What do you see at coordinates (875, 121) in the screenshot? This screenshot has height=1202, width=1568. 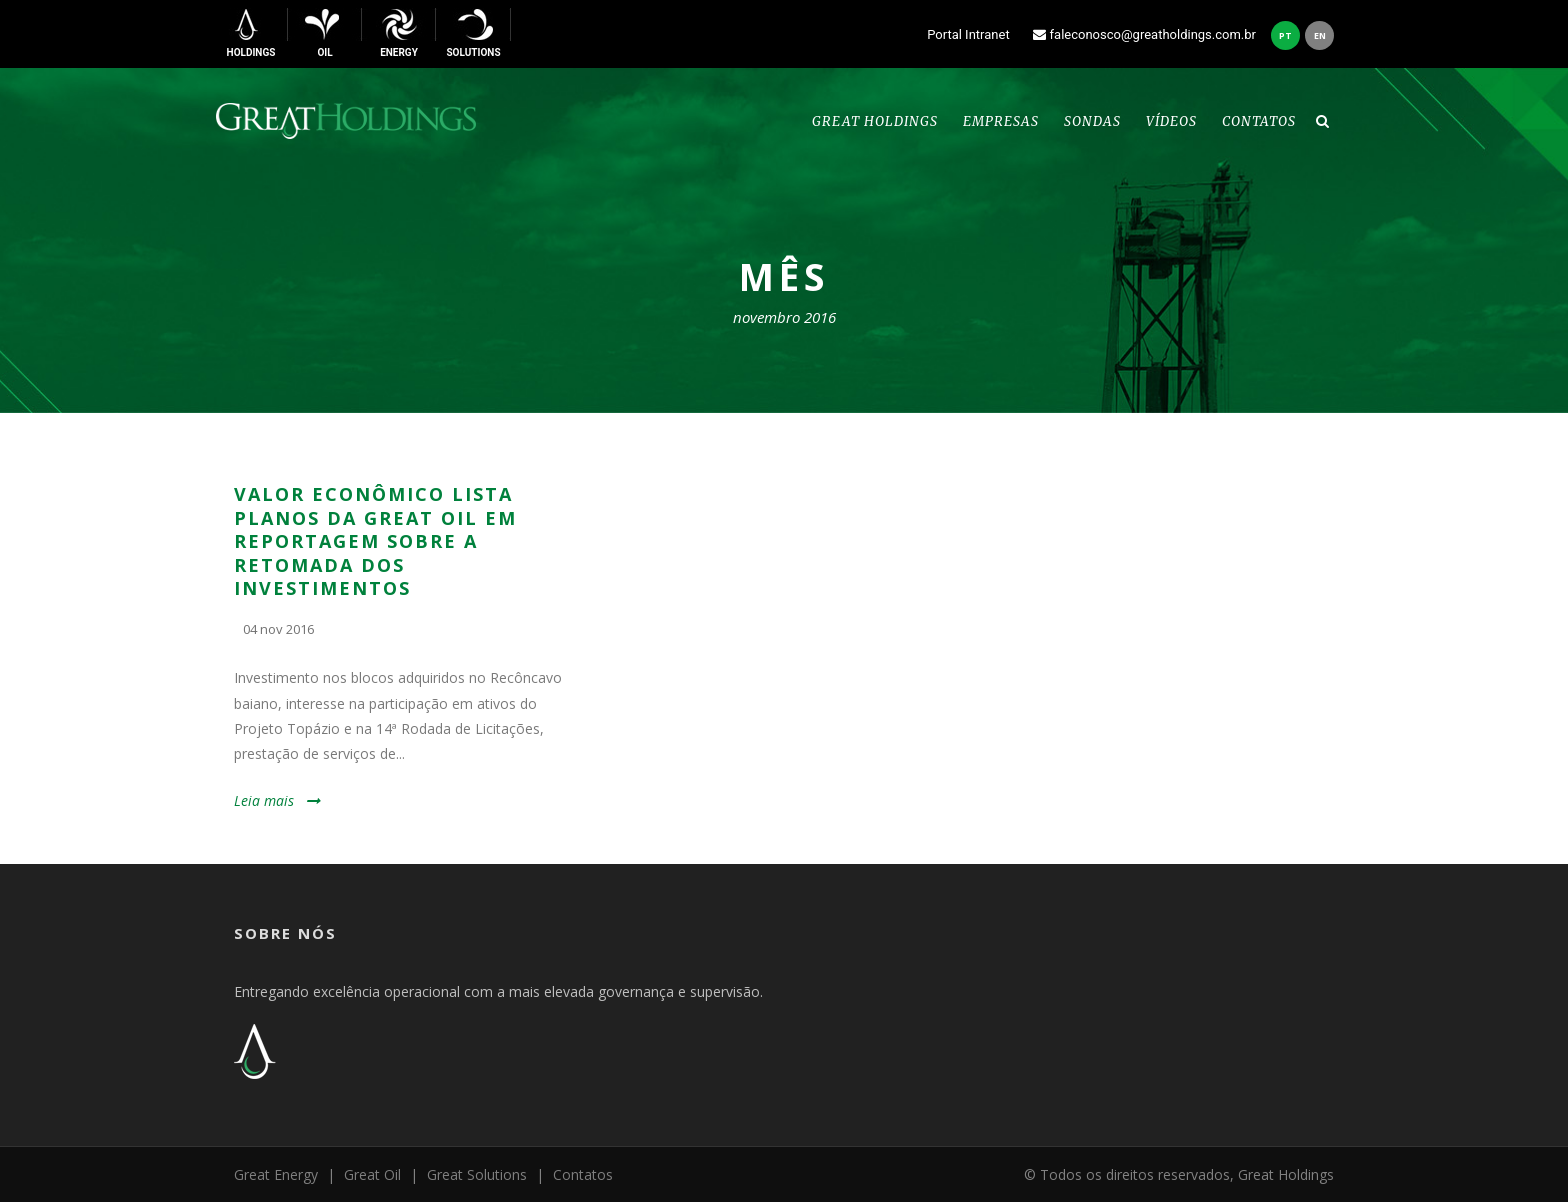 I see `Great Holdings` at bounding box center [875, 121].